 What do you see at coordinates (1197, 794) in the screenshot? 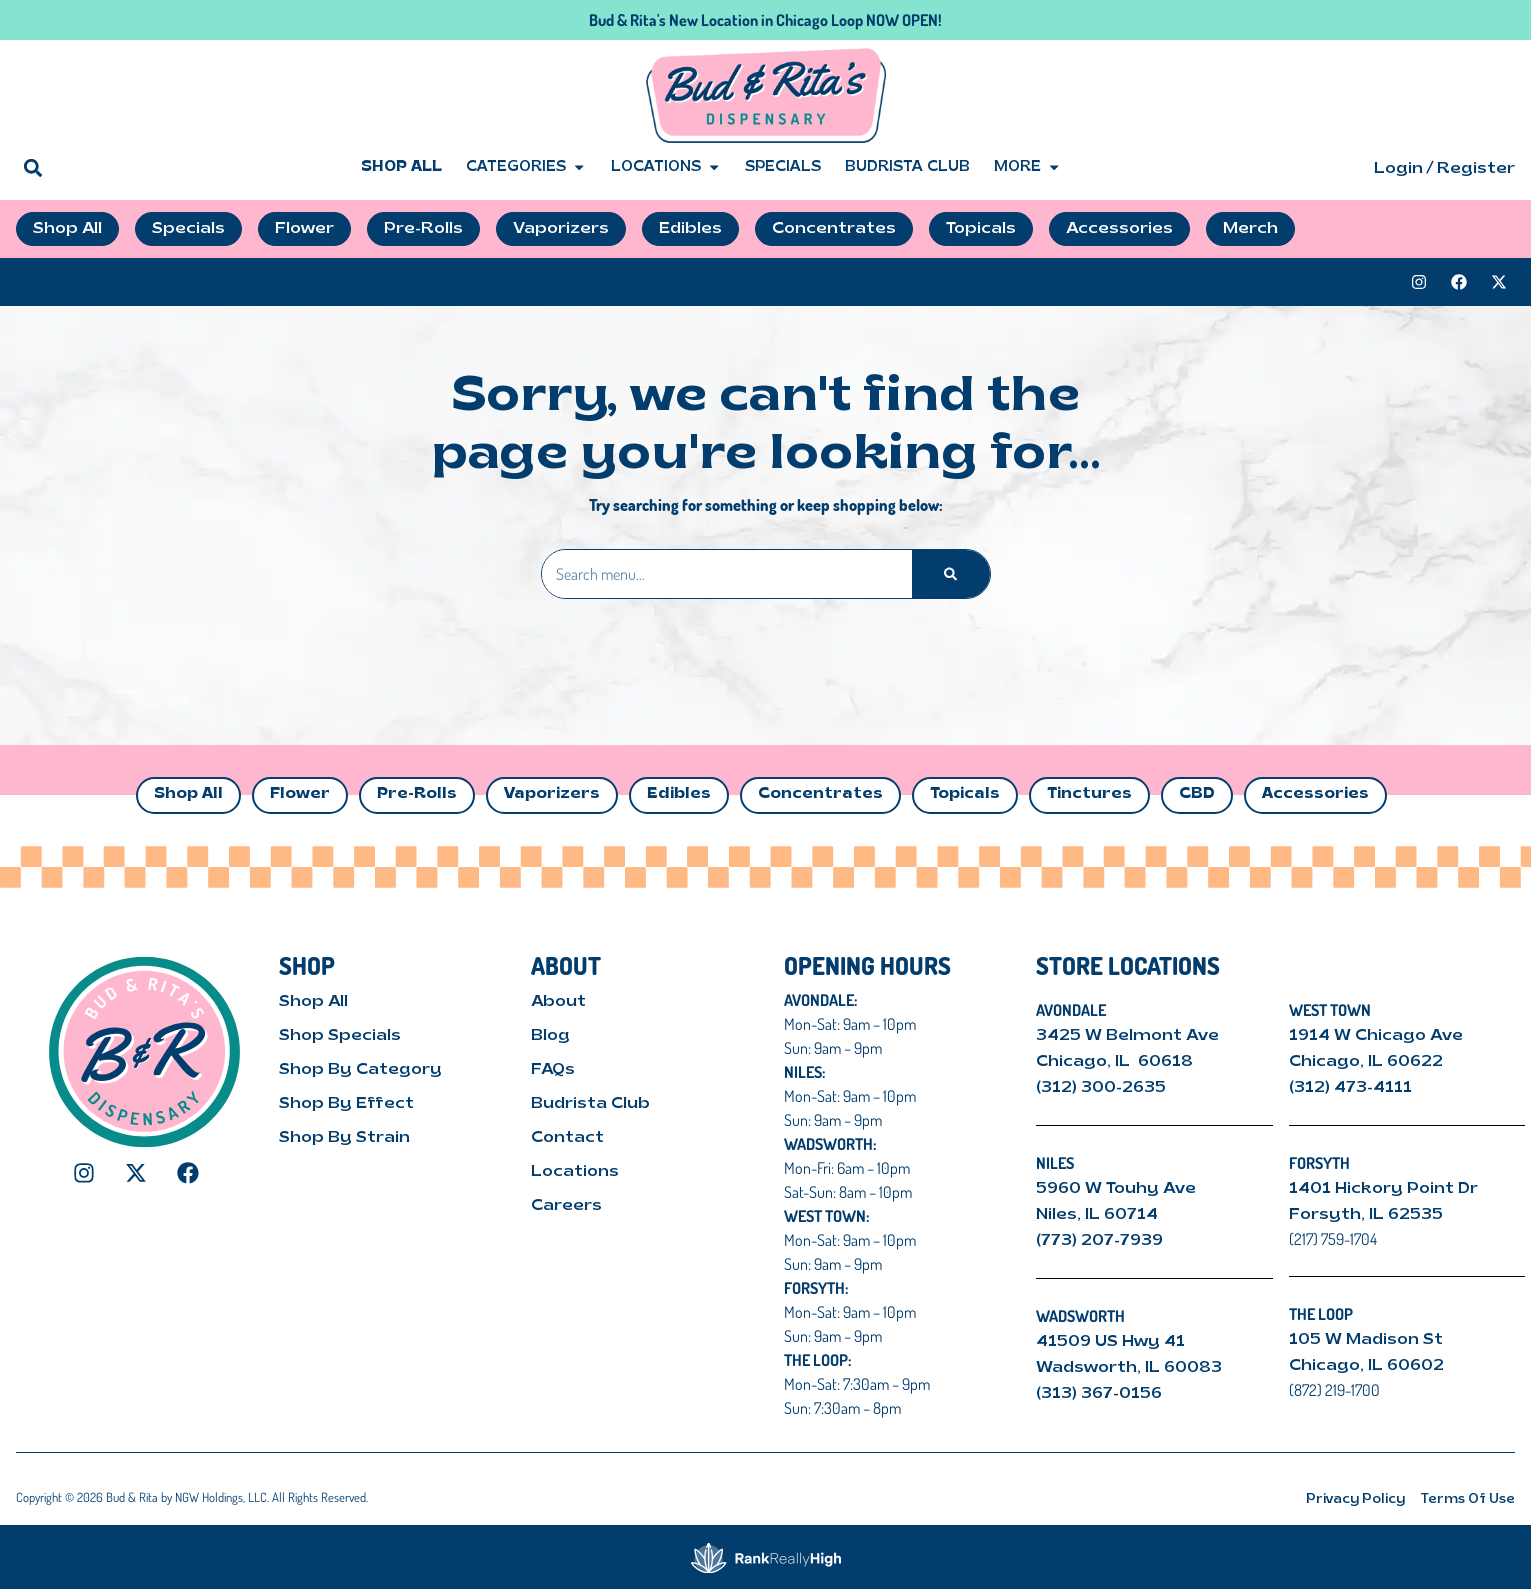
I see `CBD` at bounding box center [1197, 794].